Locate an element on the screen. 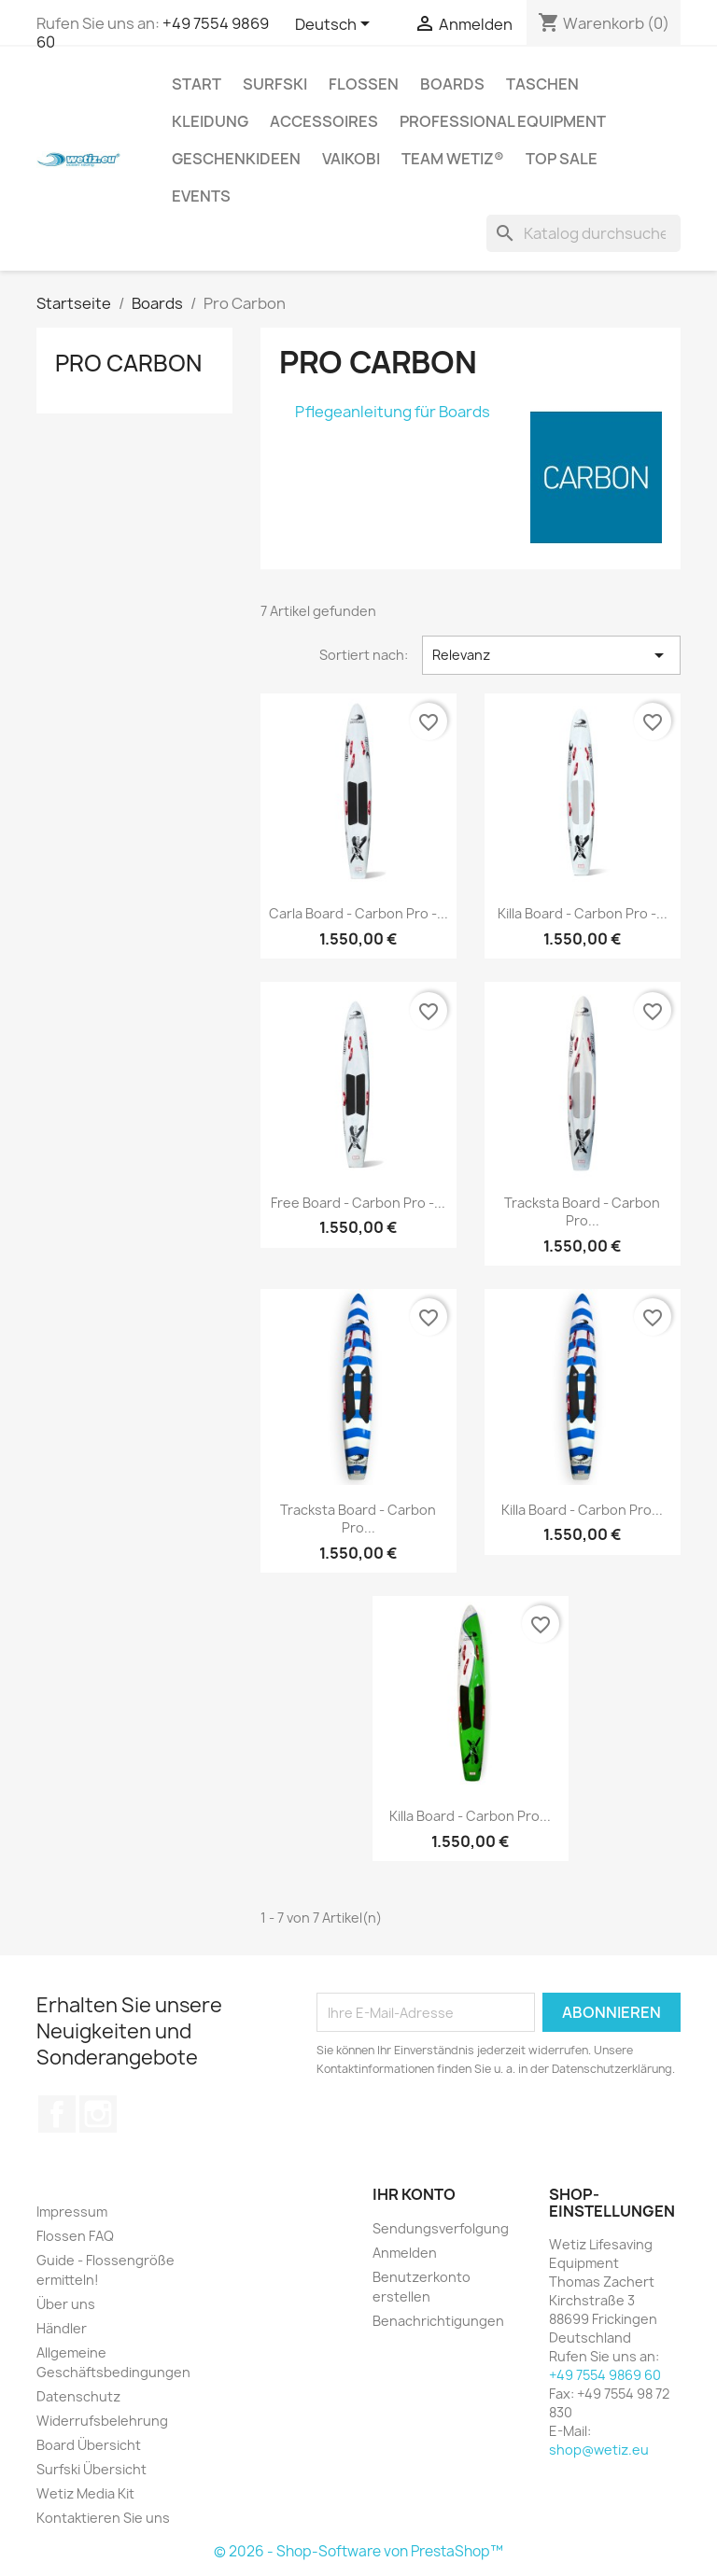 Image resolution: width=717 pixels, height=2576 pixels. +49 7554 9869 60 is located at coordinates (605, 2375).